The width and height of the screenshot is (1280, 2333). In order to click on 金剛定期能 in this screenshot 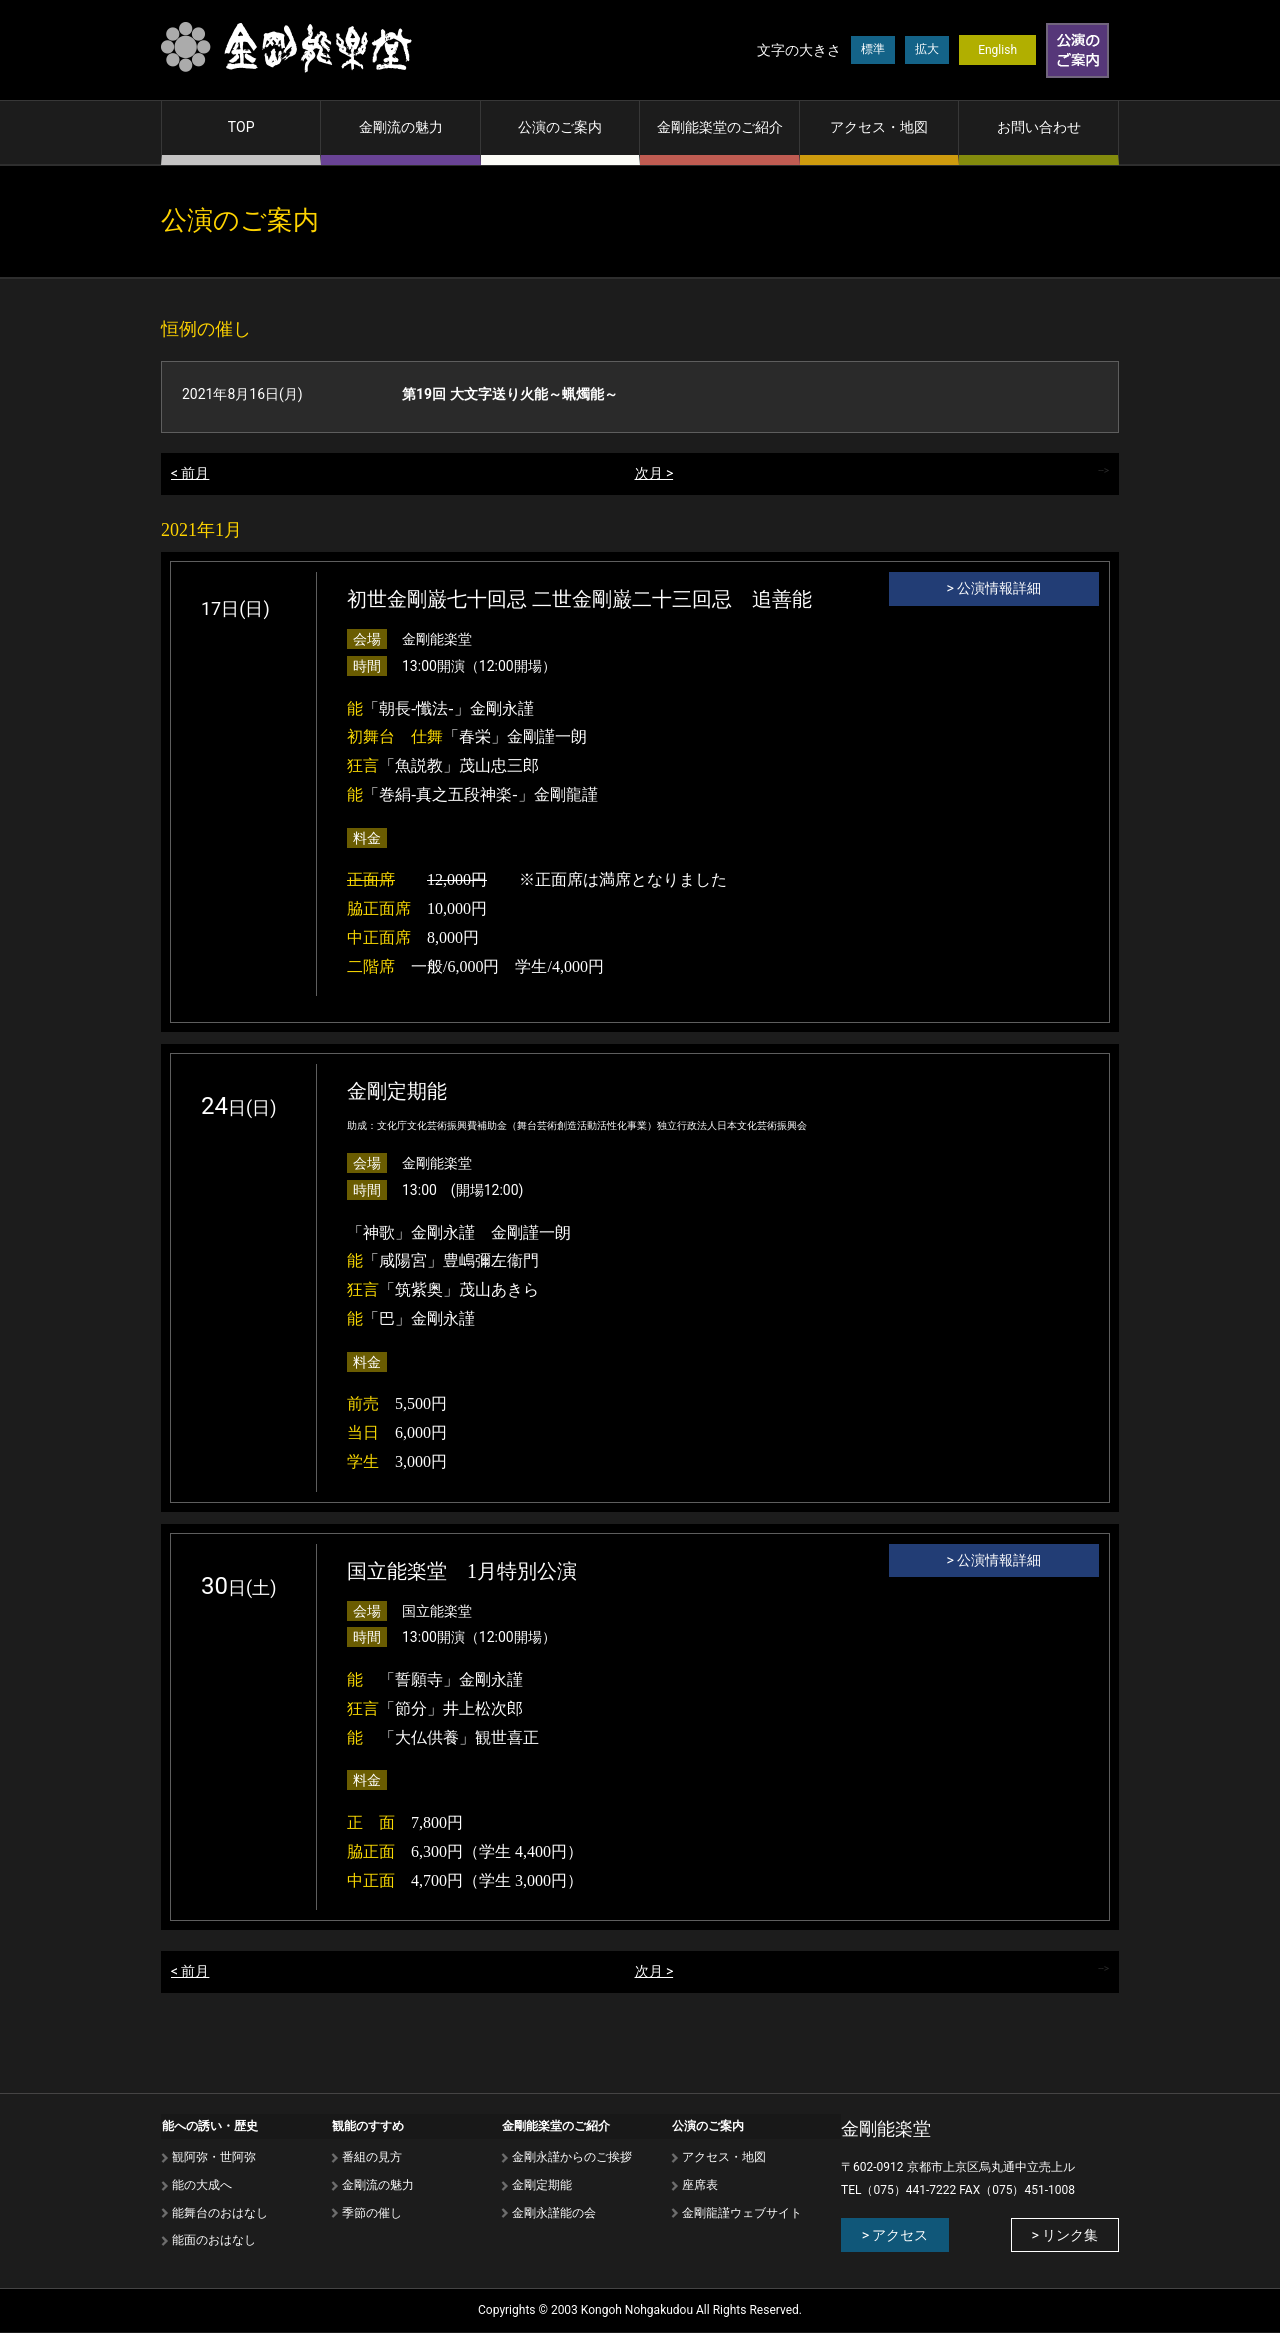, I will do `click(541, 2184)`.